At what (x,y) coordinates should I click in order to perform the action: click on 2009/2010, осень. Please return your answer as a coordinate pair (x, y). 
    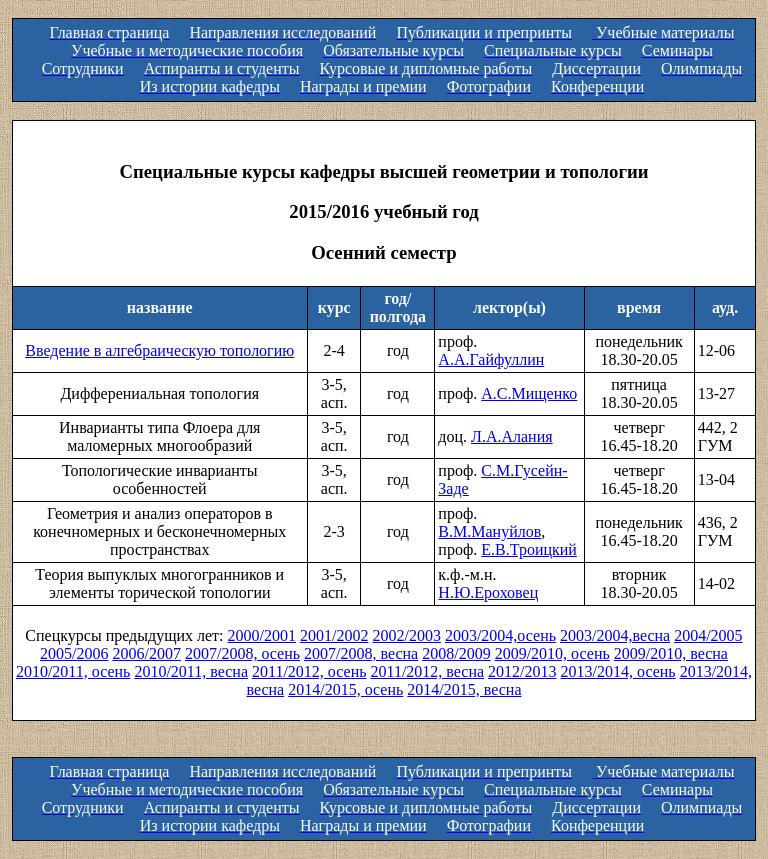
    Looking at the image, I should click on (552, 653).